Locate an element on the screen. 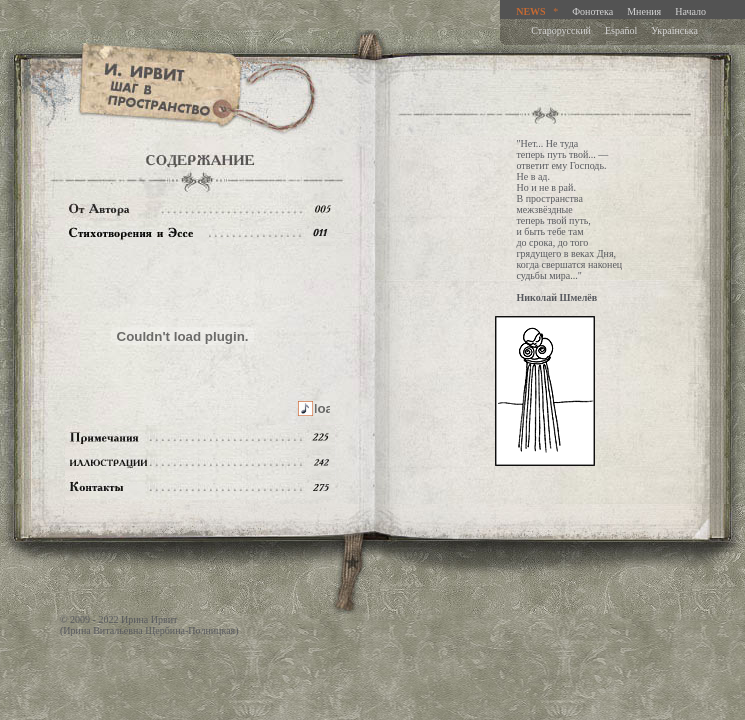 The width and height of the screenshot is (745, 720). Иллюстрации is located at coordinates (200, 462).